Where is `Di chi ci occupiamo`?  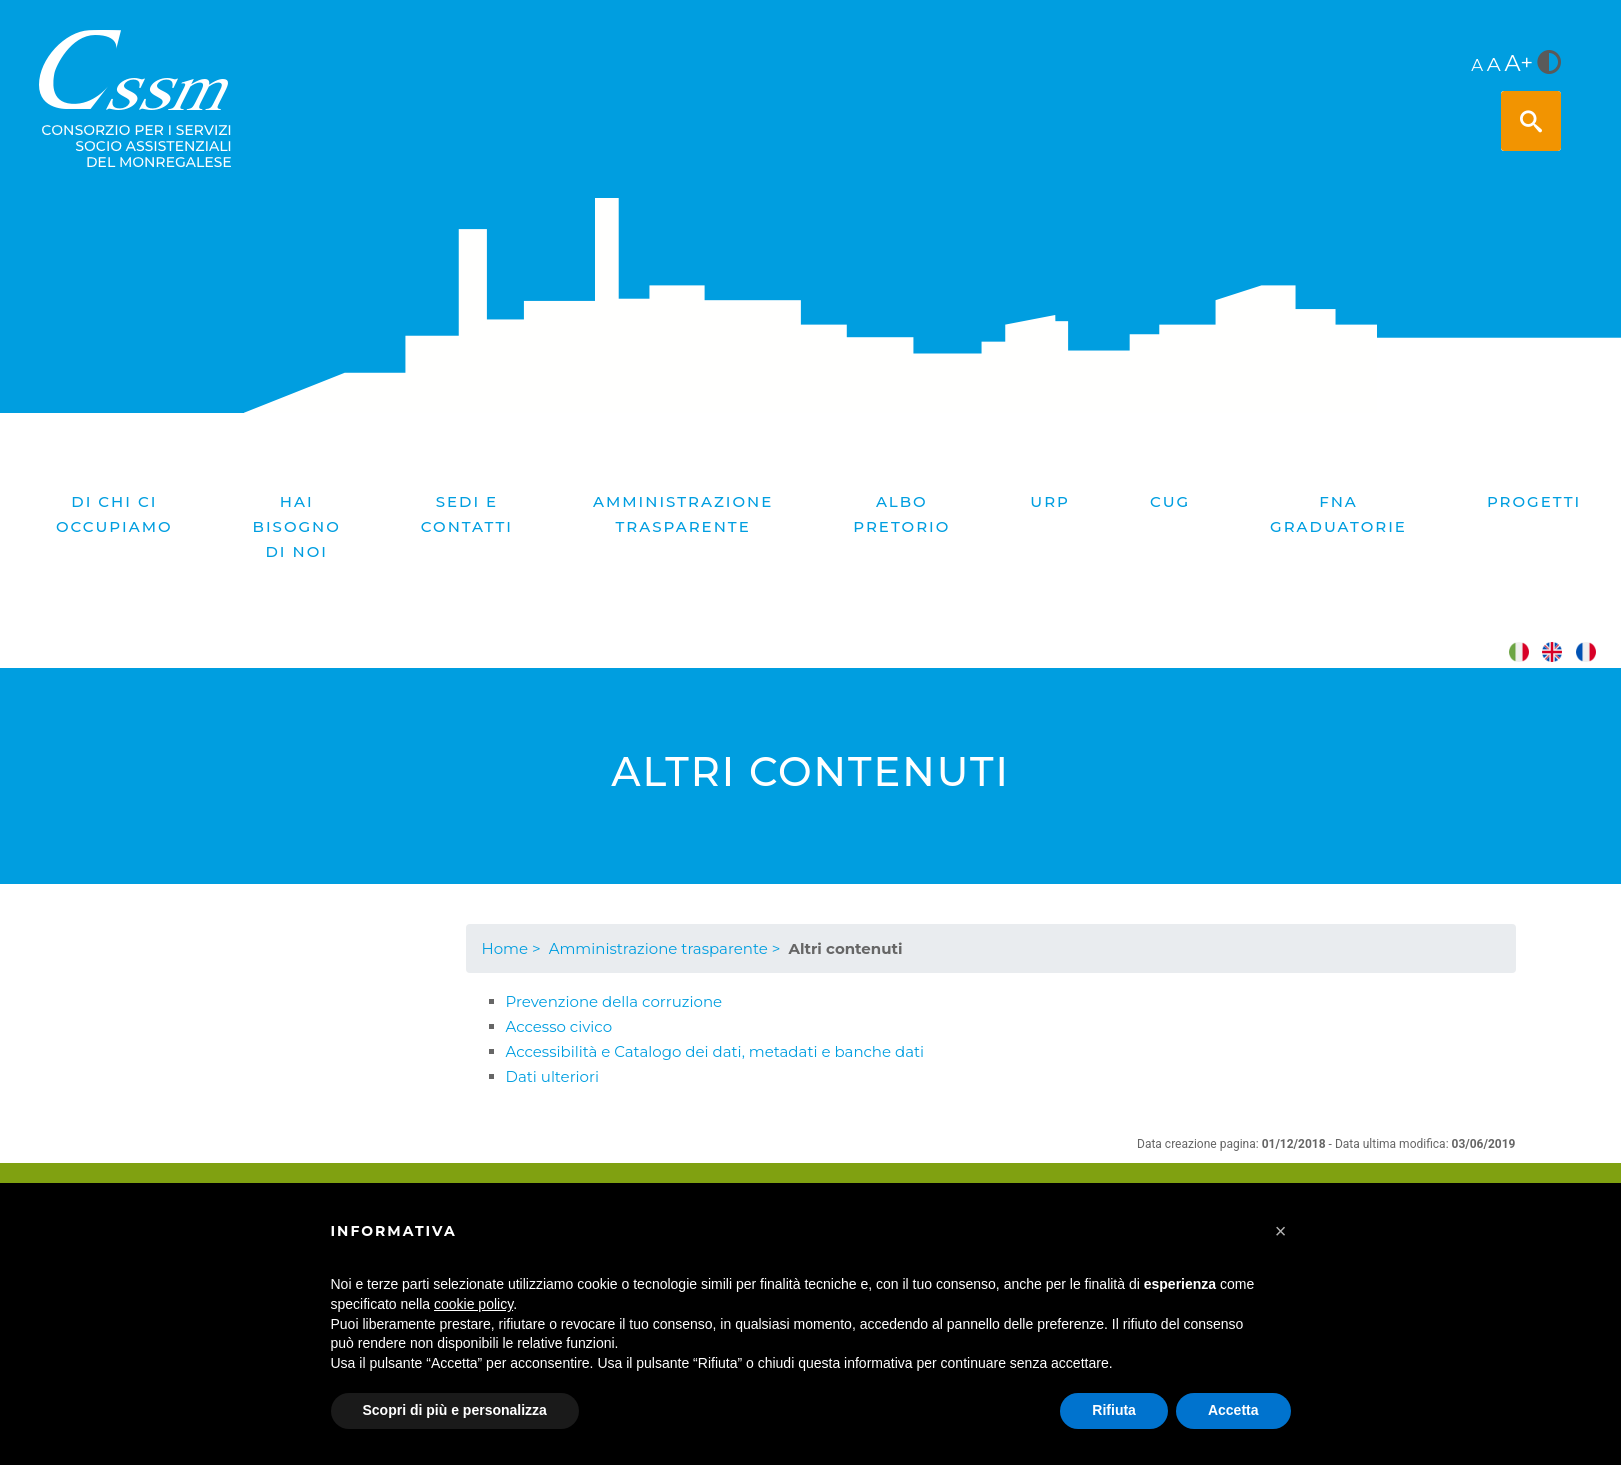 Di chi ci occupiamo is located at coordinates (114, 514).